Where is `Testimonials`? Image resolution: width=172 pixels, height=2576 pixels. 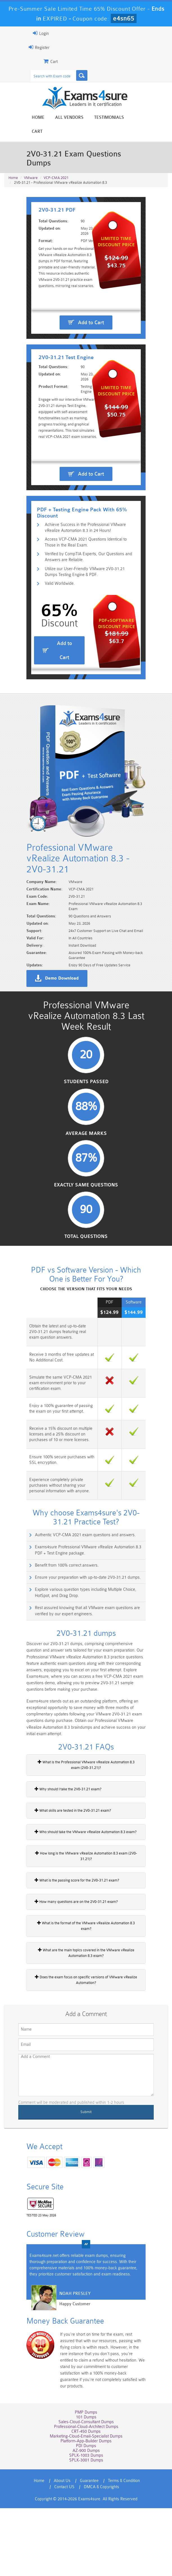
Testimonials is located at coordinates (109, 117).